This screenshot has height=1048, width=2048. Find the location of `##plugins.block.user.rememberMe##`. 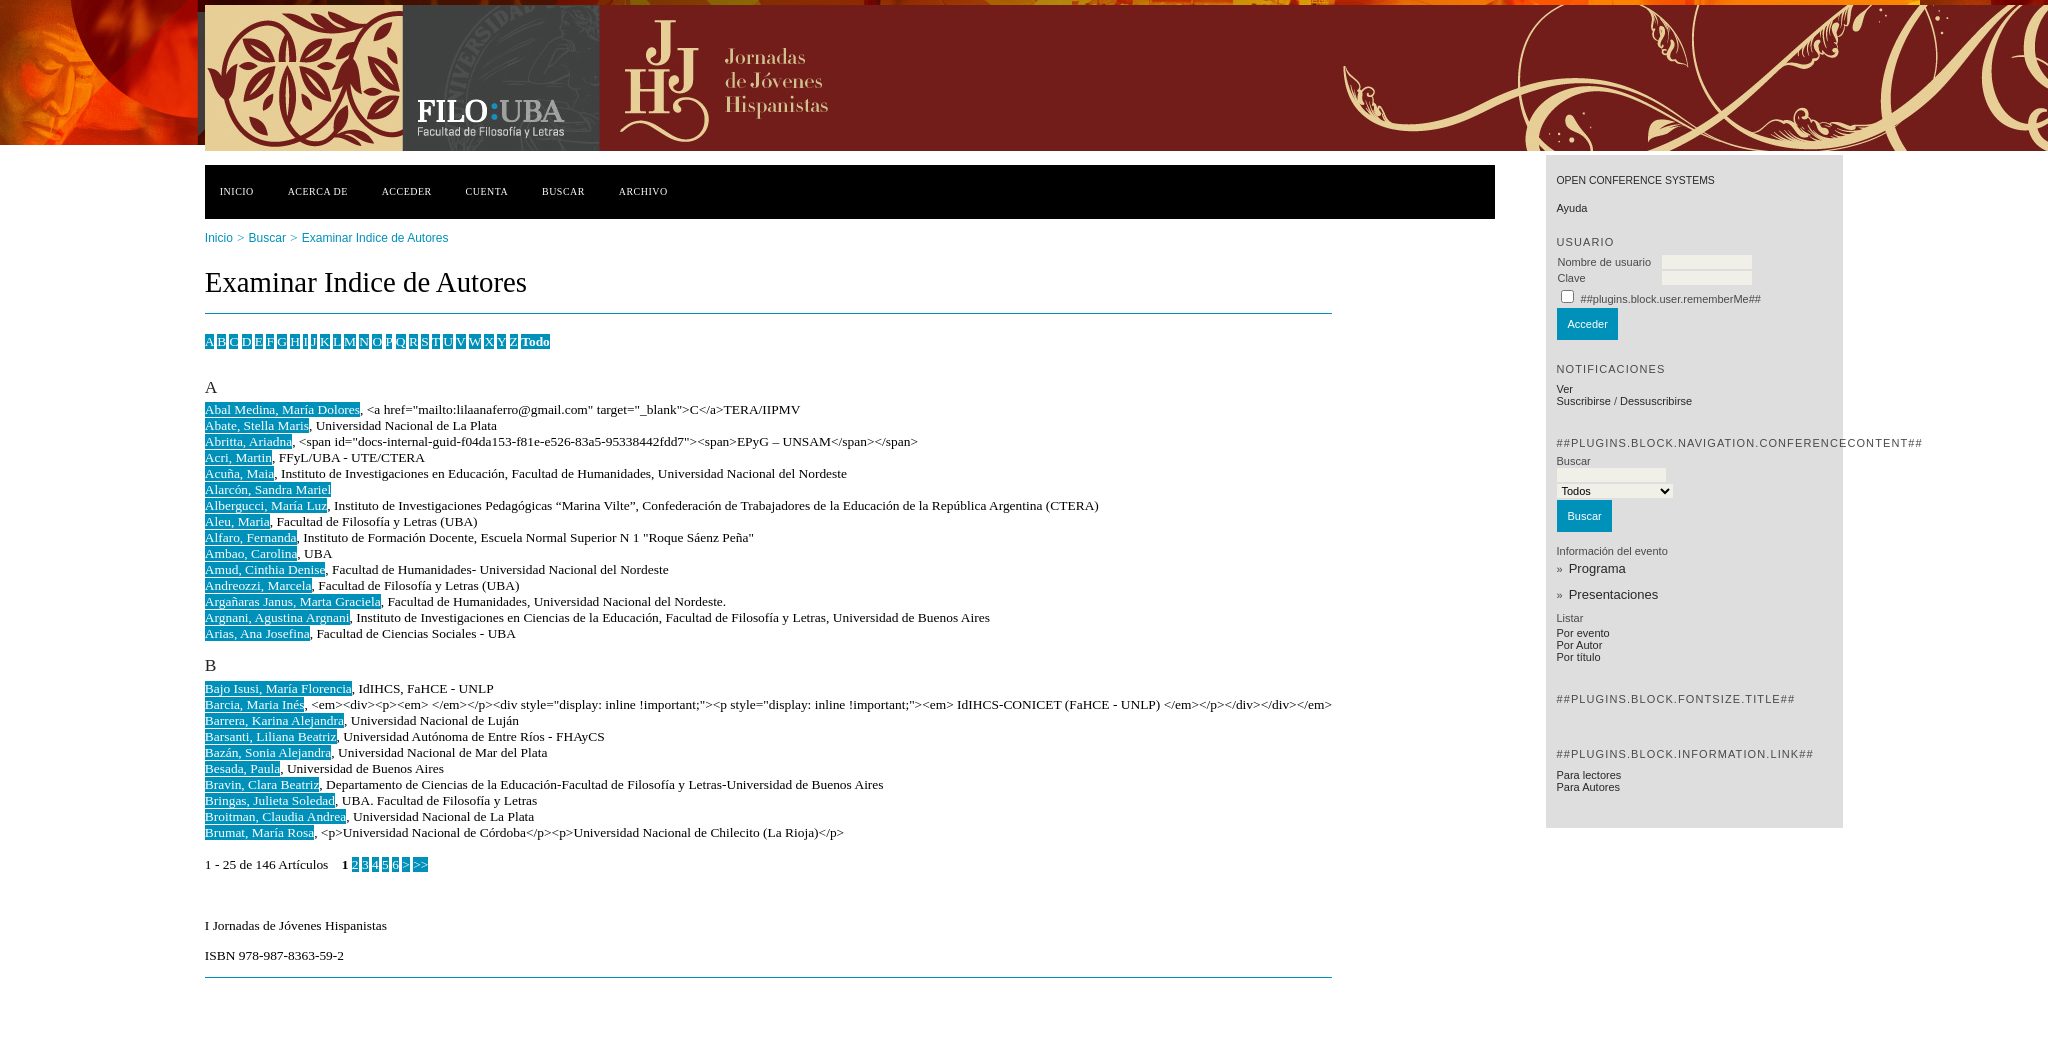

##plugins.block.user.rememberMe## is located at coordinates (1671, 299).